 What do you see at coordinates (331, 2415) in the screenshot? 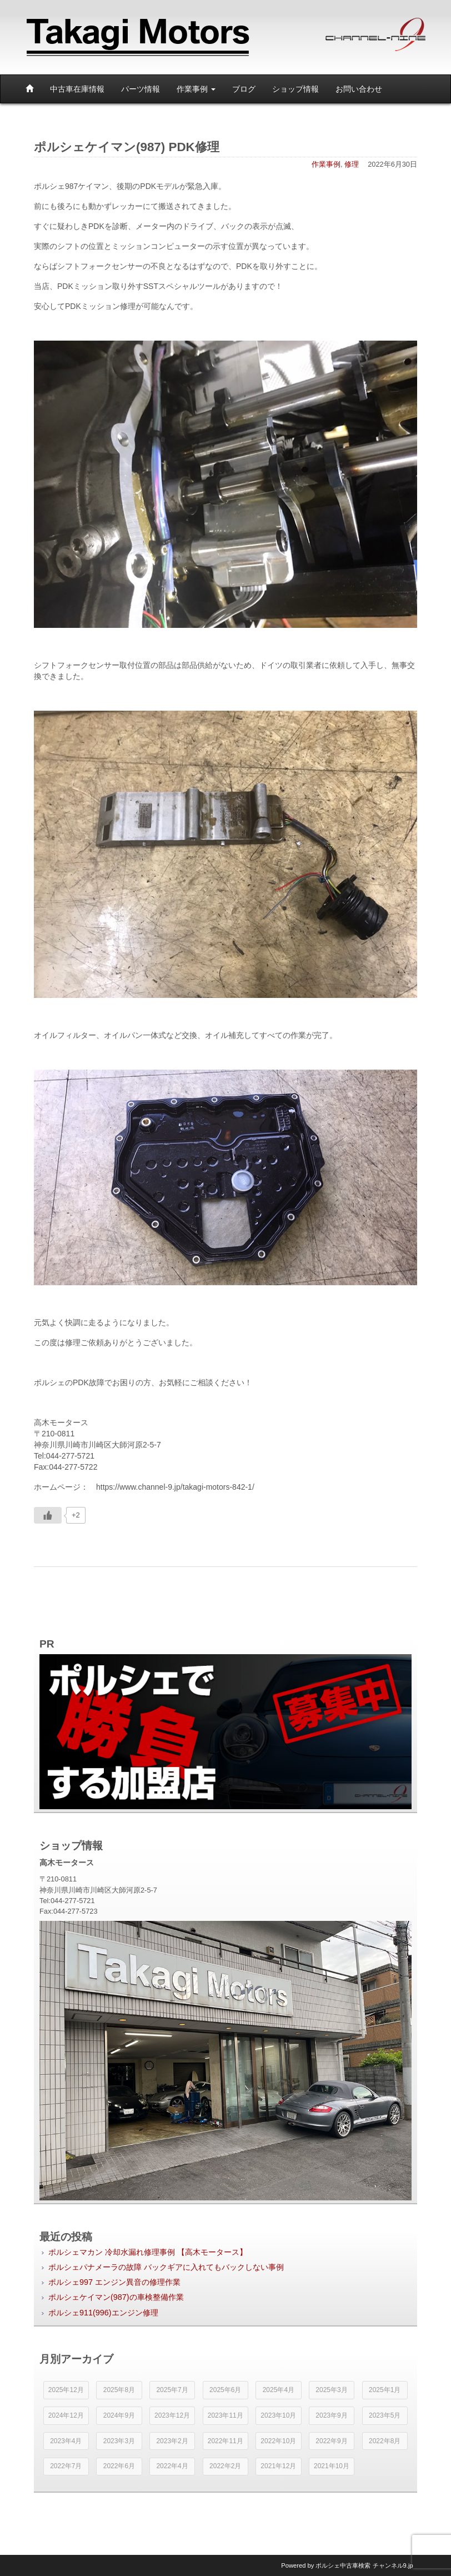
I see `2023年9月` at bounding box center [331, 2415].